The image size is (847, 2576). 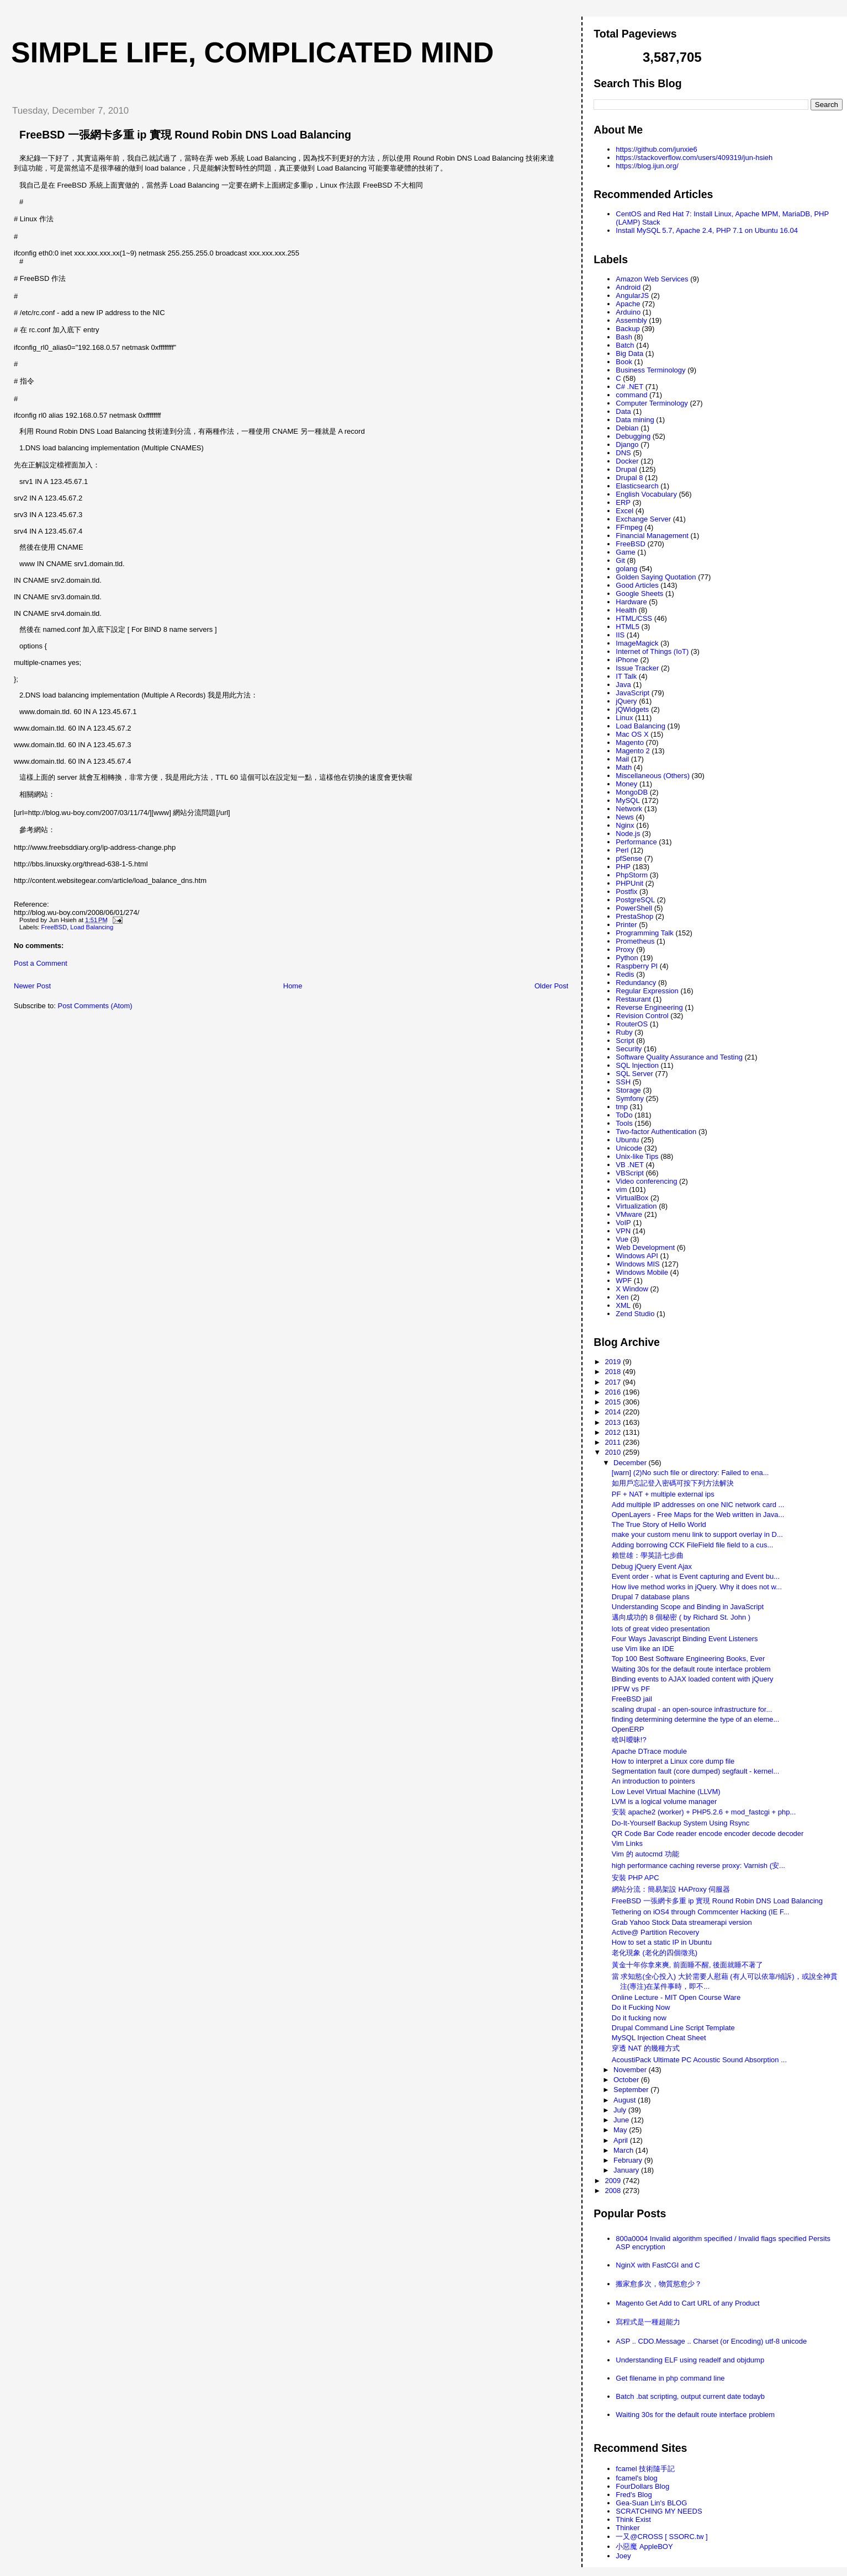 I want to click on Regular Expression, so click(x=647, y=991).